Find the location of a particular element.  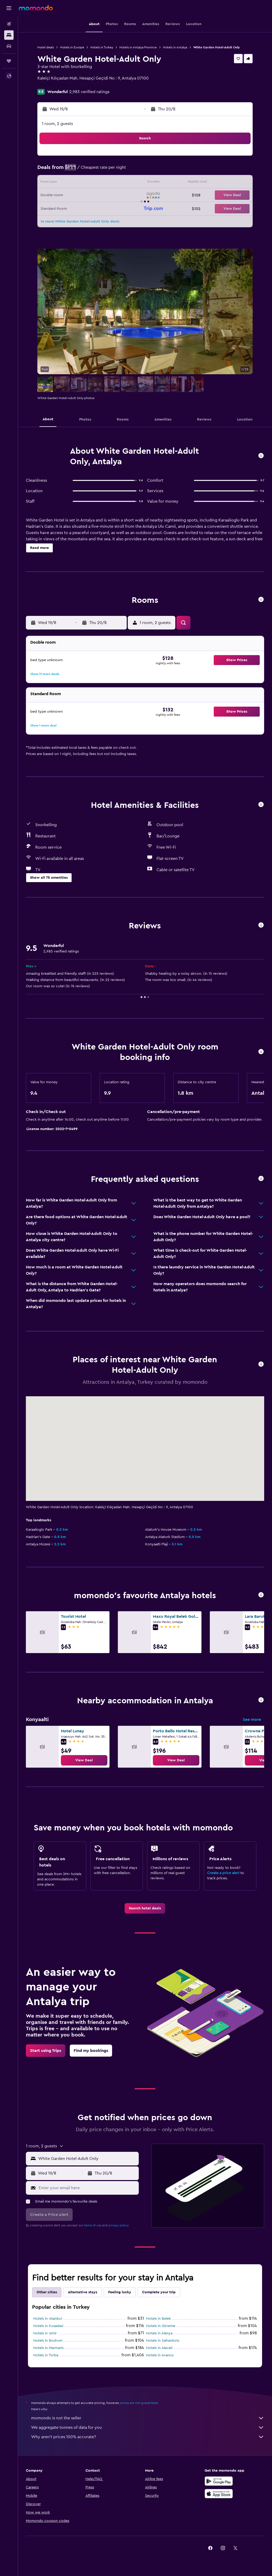

prices are not guaranteed is located at coordinates (139, 2402).